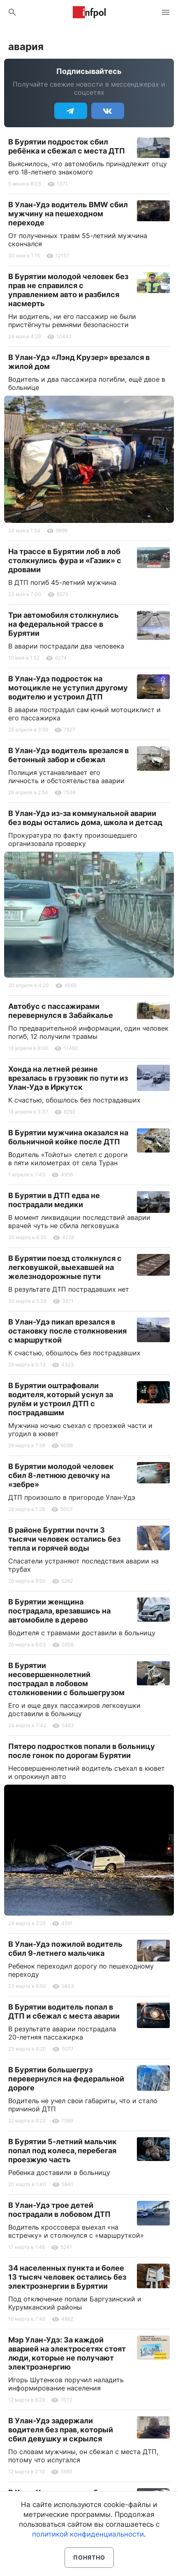 This screenshot has width=178, height=2576. What do you see at coordinates (66, 1679) in the screenshot?
I see `В Бурятии несовершеннолетний пострадал в лобовом столкновении с большегрузом` at bounding box center [66, 1679].